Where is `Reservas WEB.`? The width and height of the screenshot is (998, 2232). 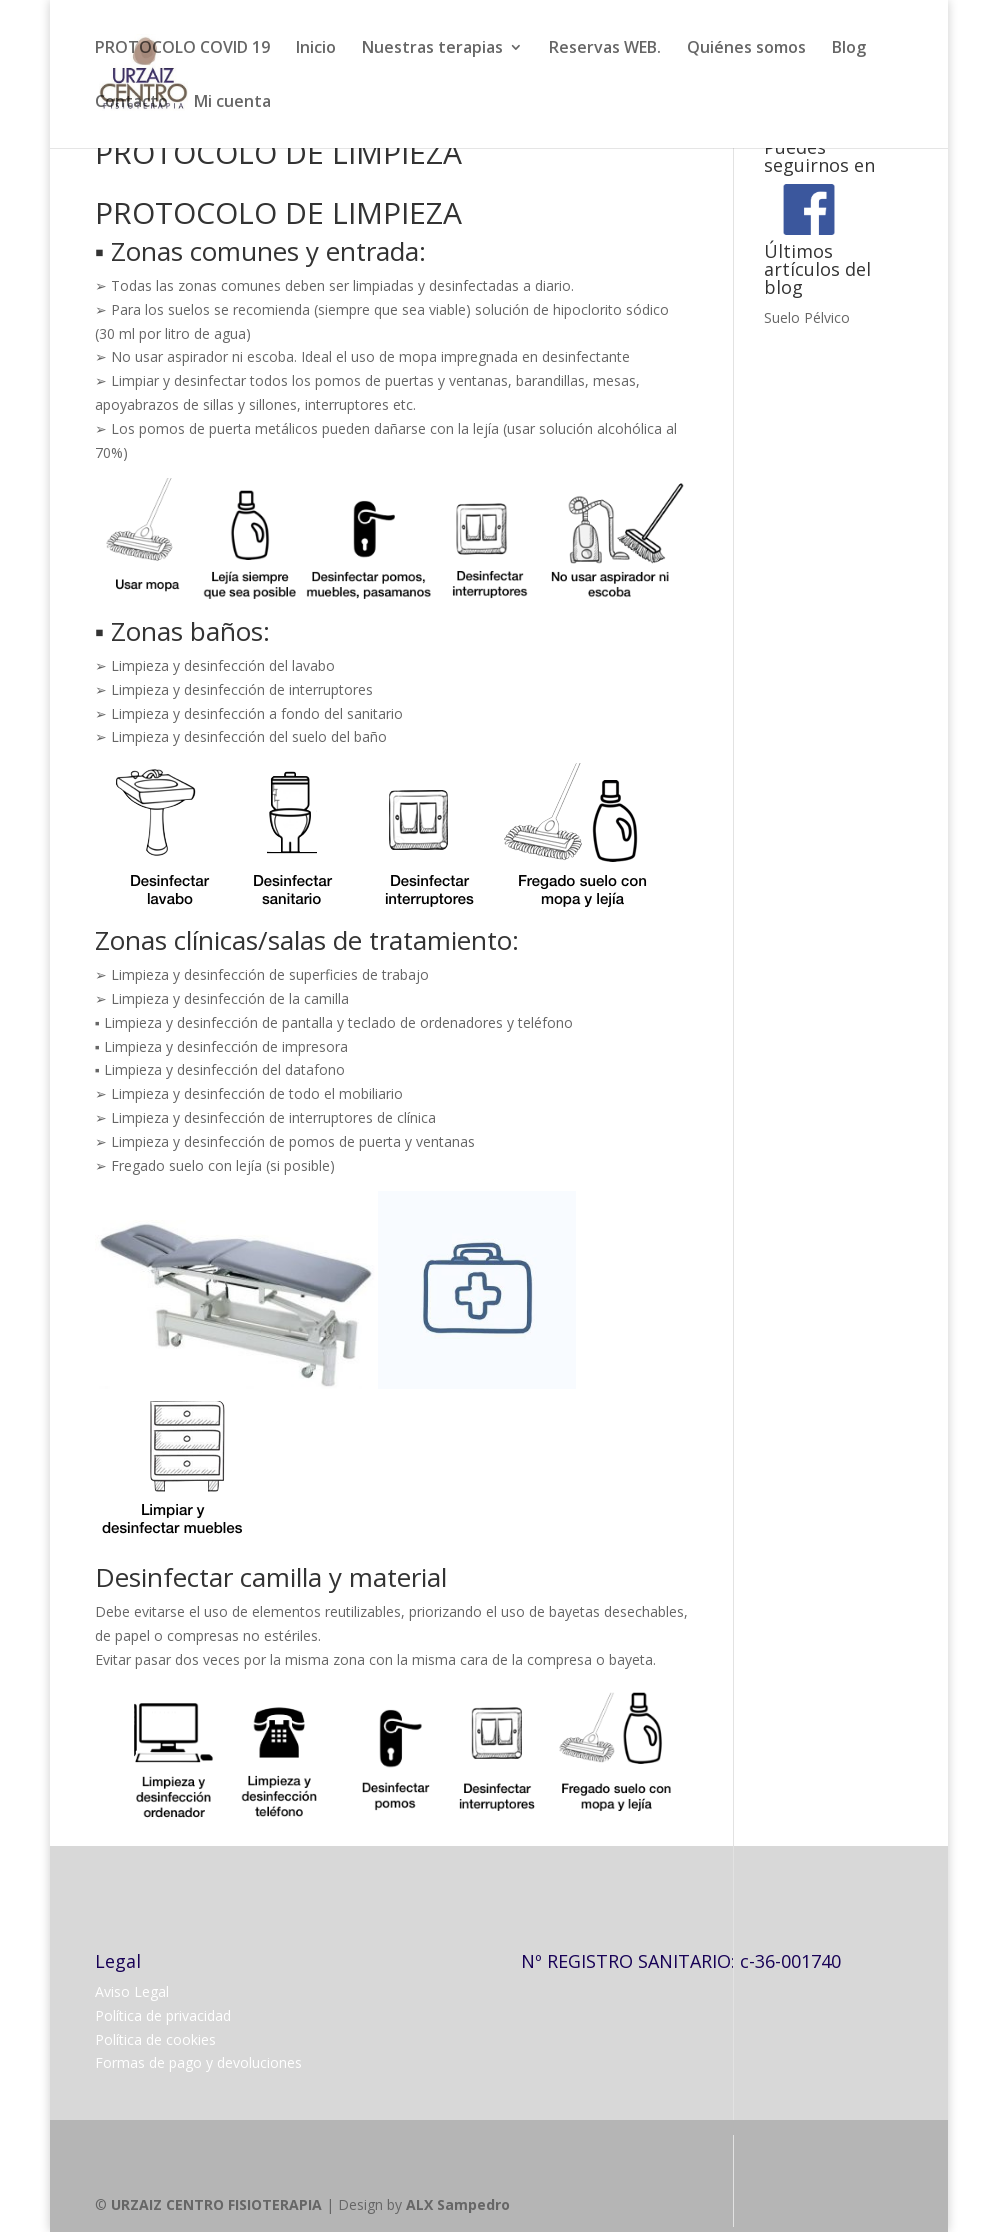 Reservas WEB. is located at coordinates (605, 49).